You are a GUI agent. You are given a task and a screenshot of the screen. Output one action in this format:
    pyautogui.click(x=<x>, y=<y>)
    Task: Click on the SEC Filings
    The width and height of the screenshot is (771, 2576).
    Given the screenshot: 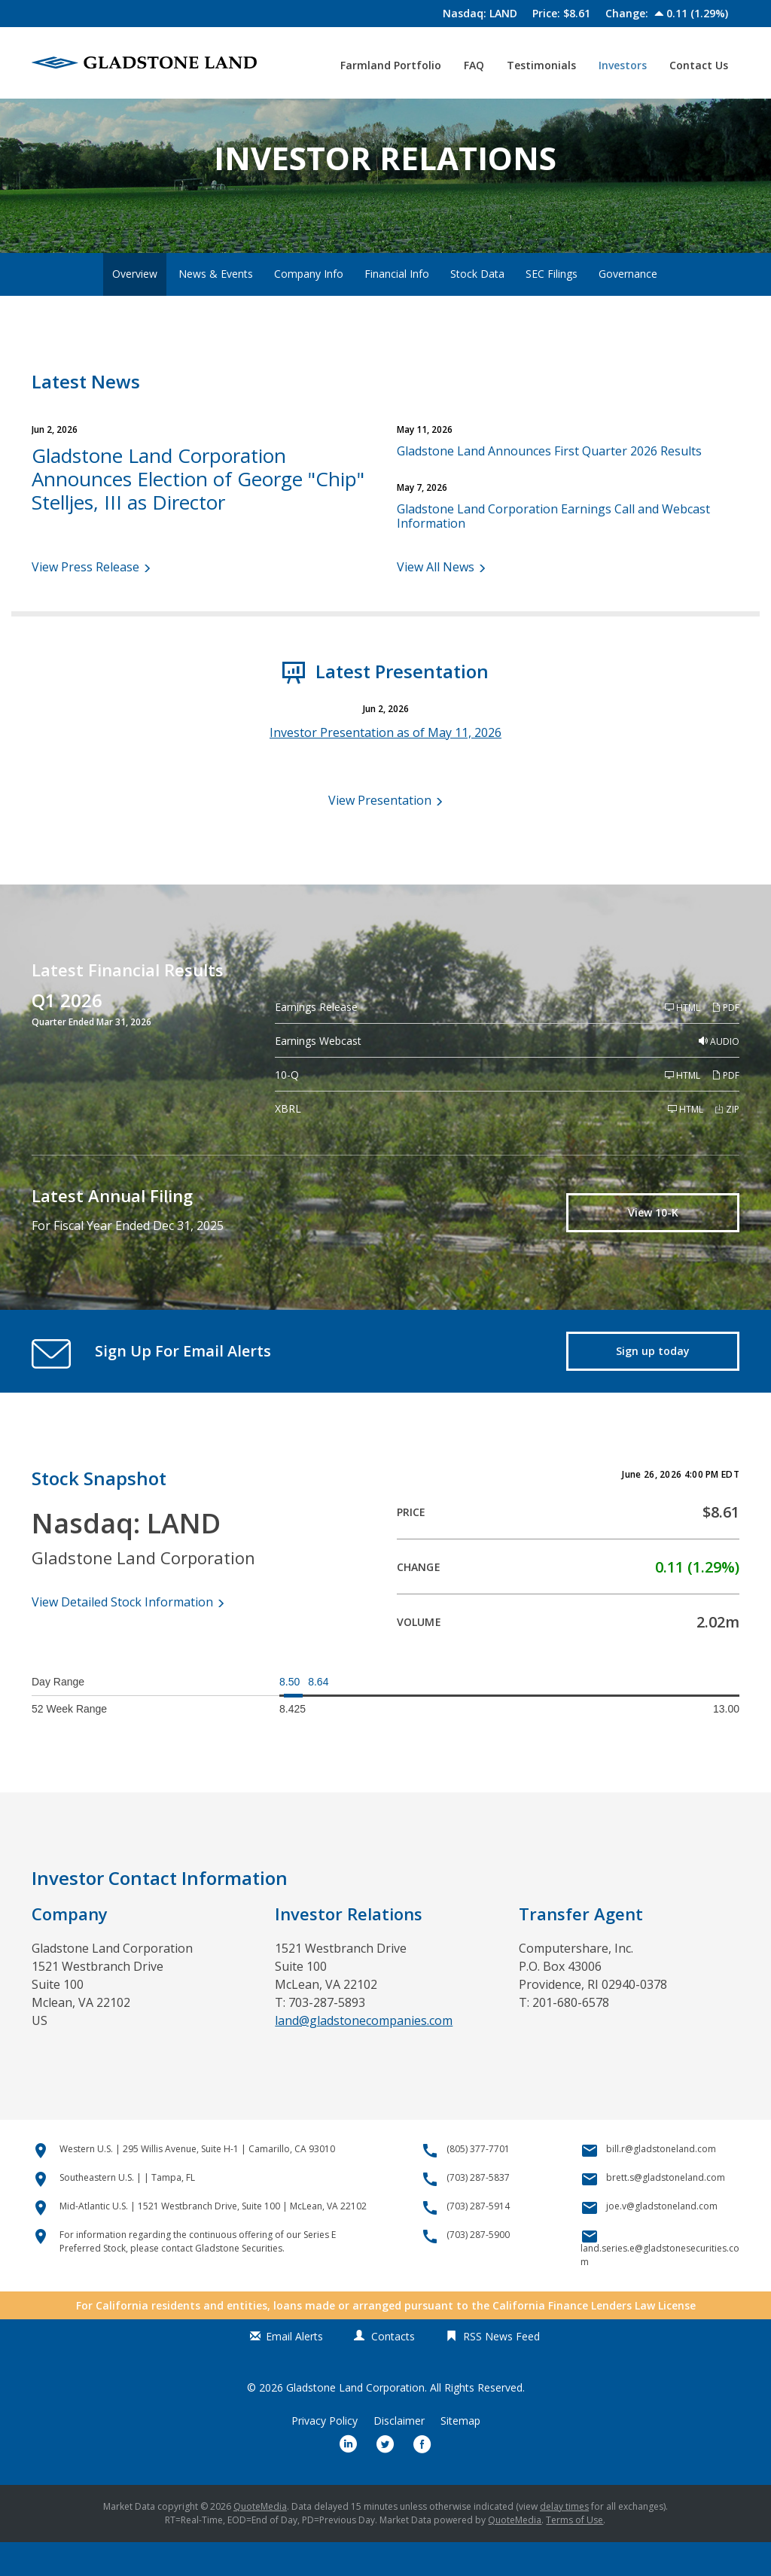 What is the action you would take?
    pyautogui.click(x=551, y=307)
    